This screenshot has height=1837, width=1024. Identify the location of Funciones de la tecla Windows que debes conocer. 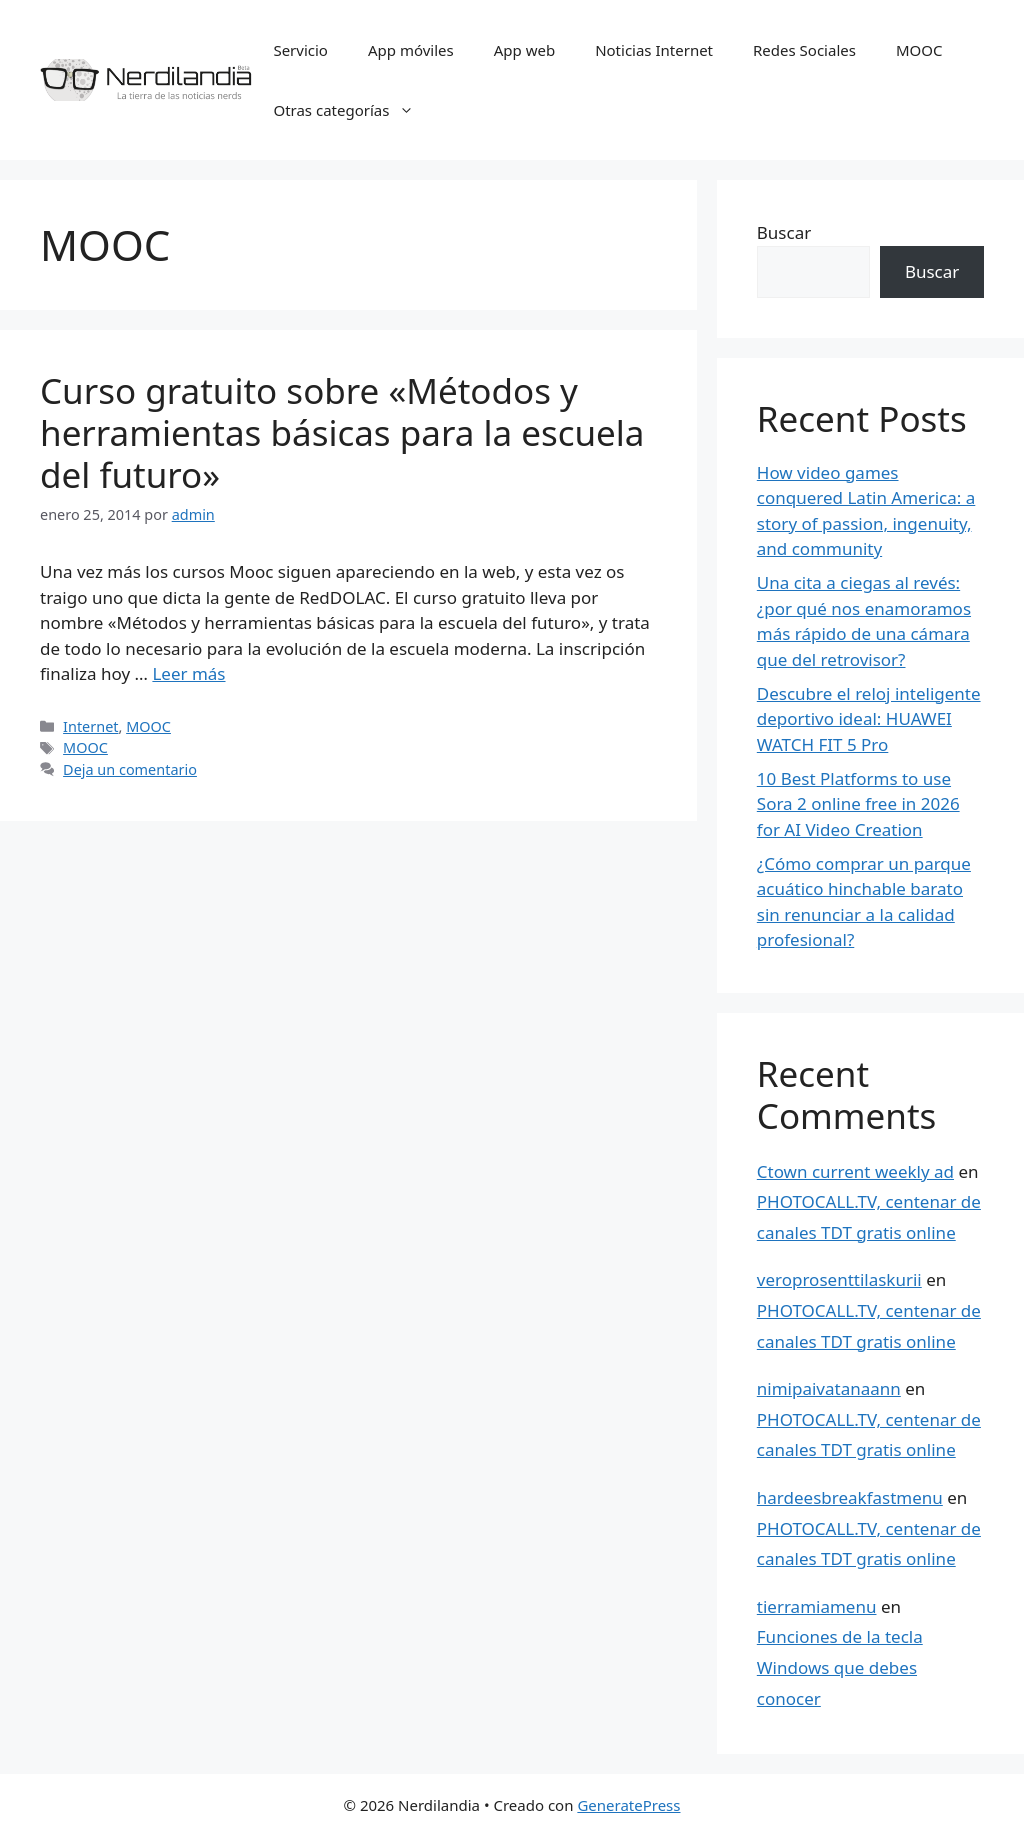
(840, 1667).